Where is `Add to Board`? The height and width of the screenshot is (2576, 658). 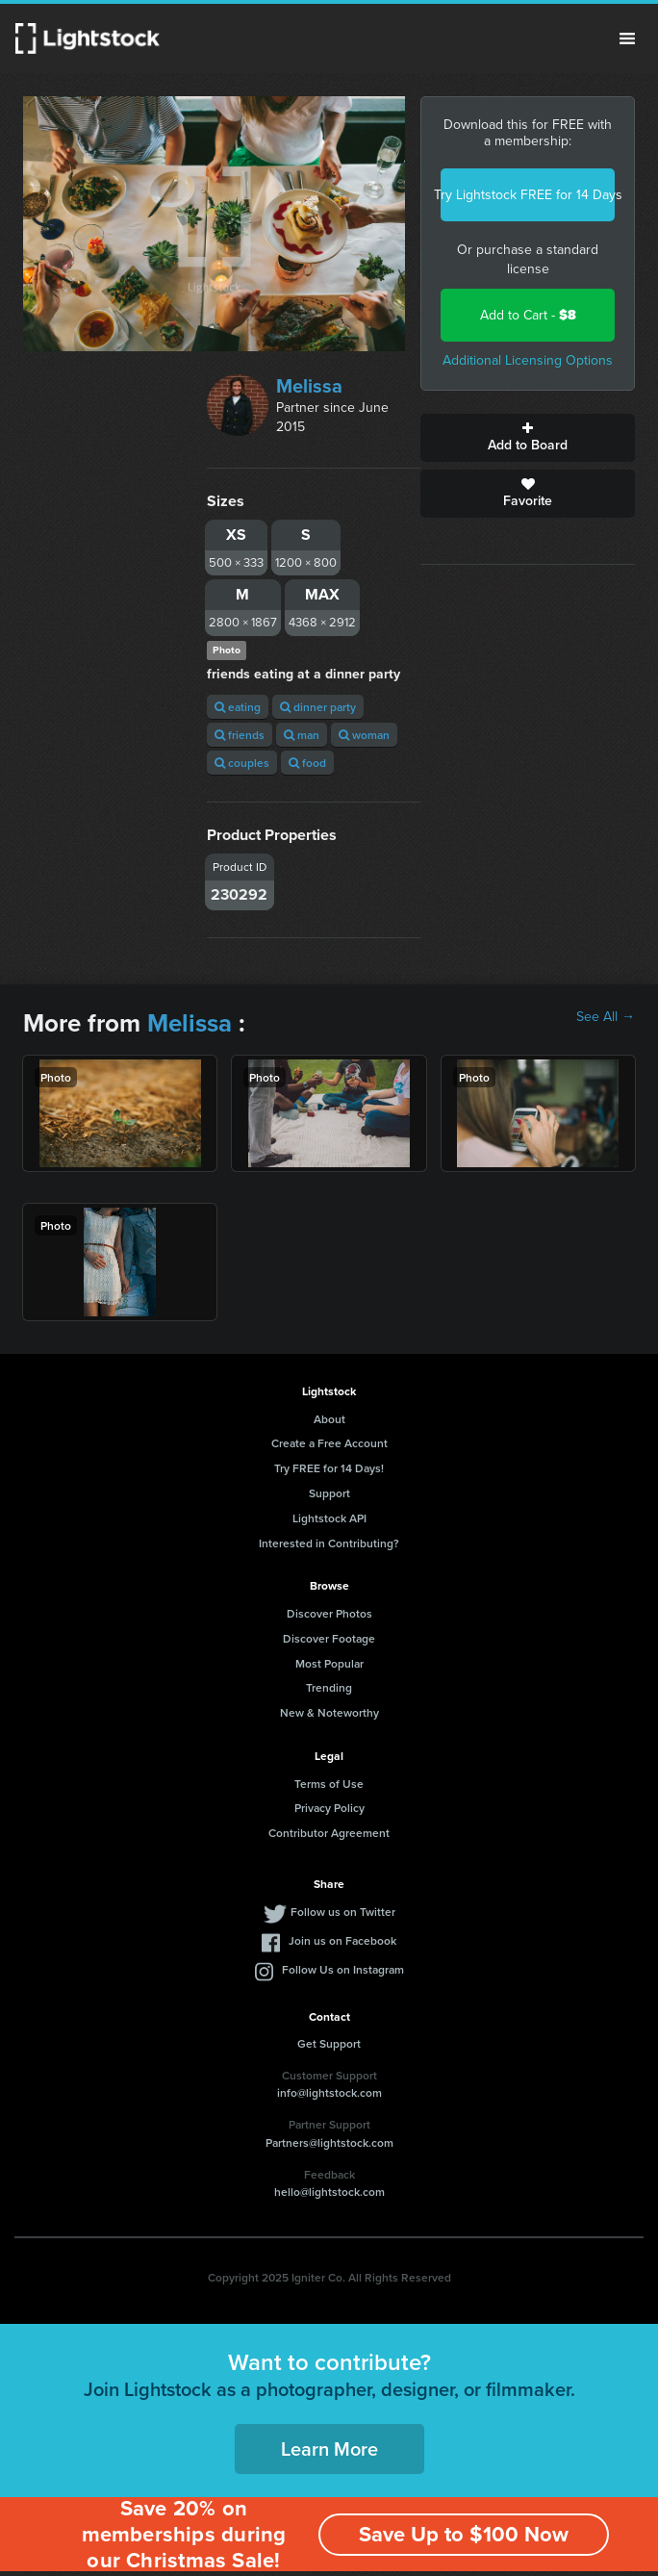
Add to Board is located at coordinates (527, 437).